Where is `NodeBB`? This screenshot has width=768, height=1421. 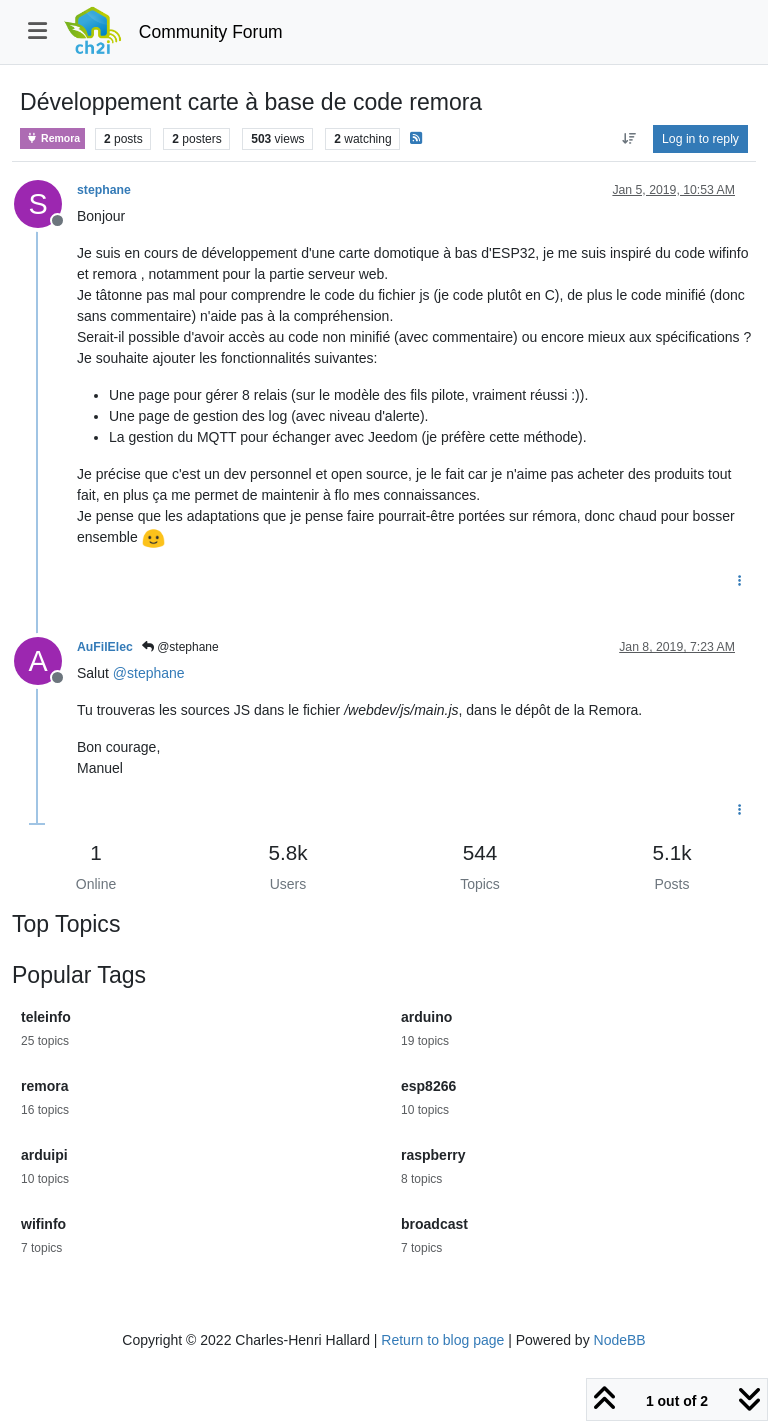 NodeBB is located at coordinates (620, 1340).